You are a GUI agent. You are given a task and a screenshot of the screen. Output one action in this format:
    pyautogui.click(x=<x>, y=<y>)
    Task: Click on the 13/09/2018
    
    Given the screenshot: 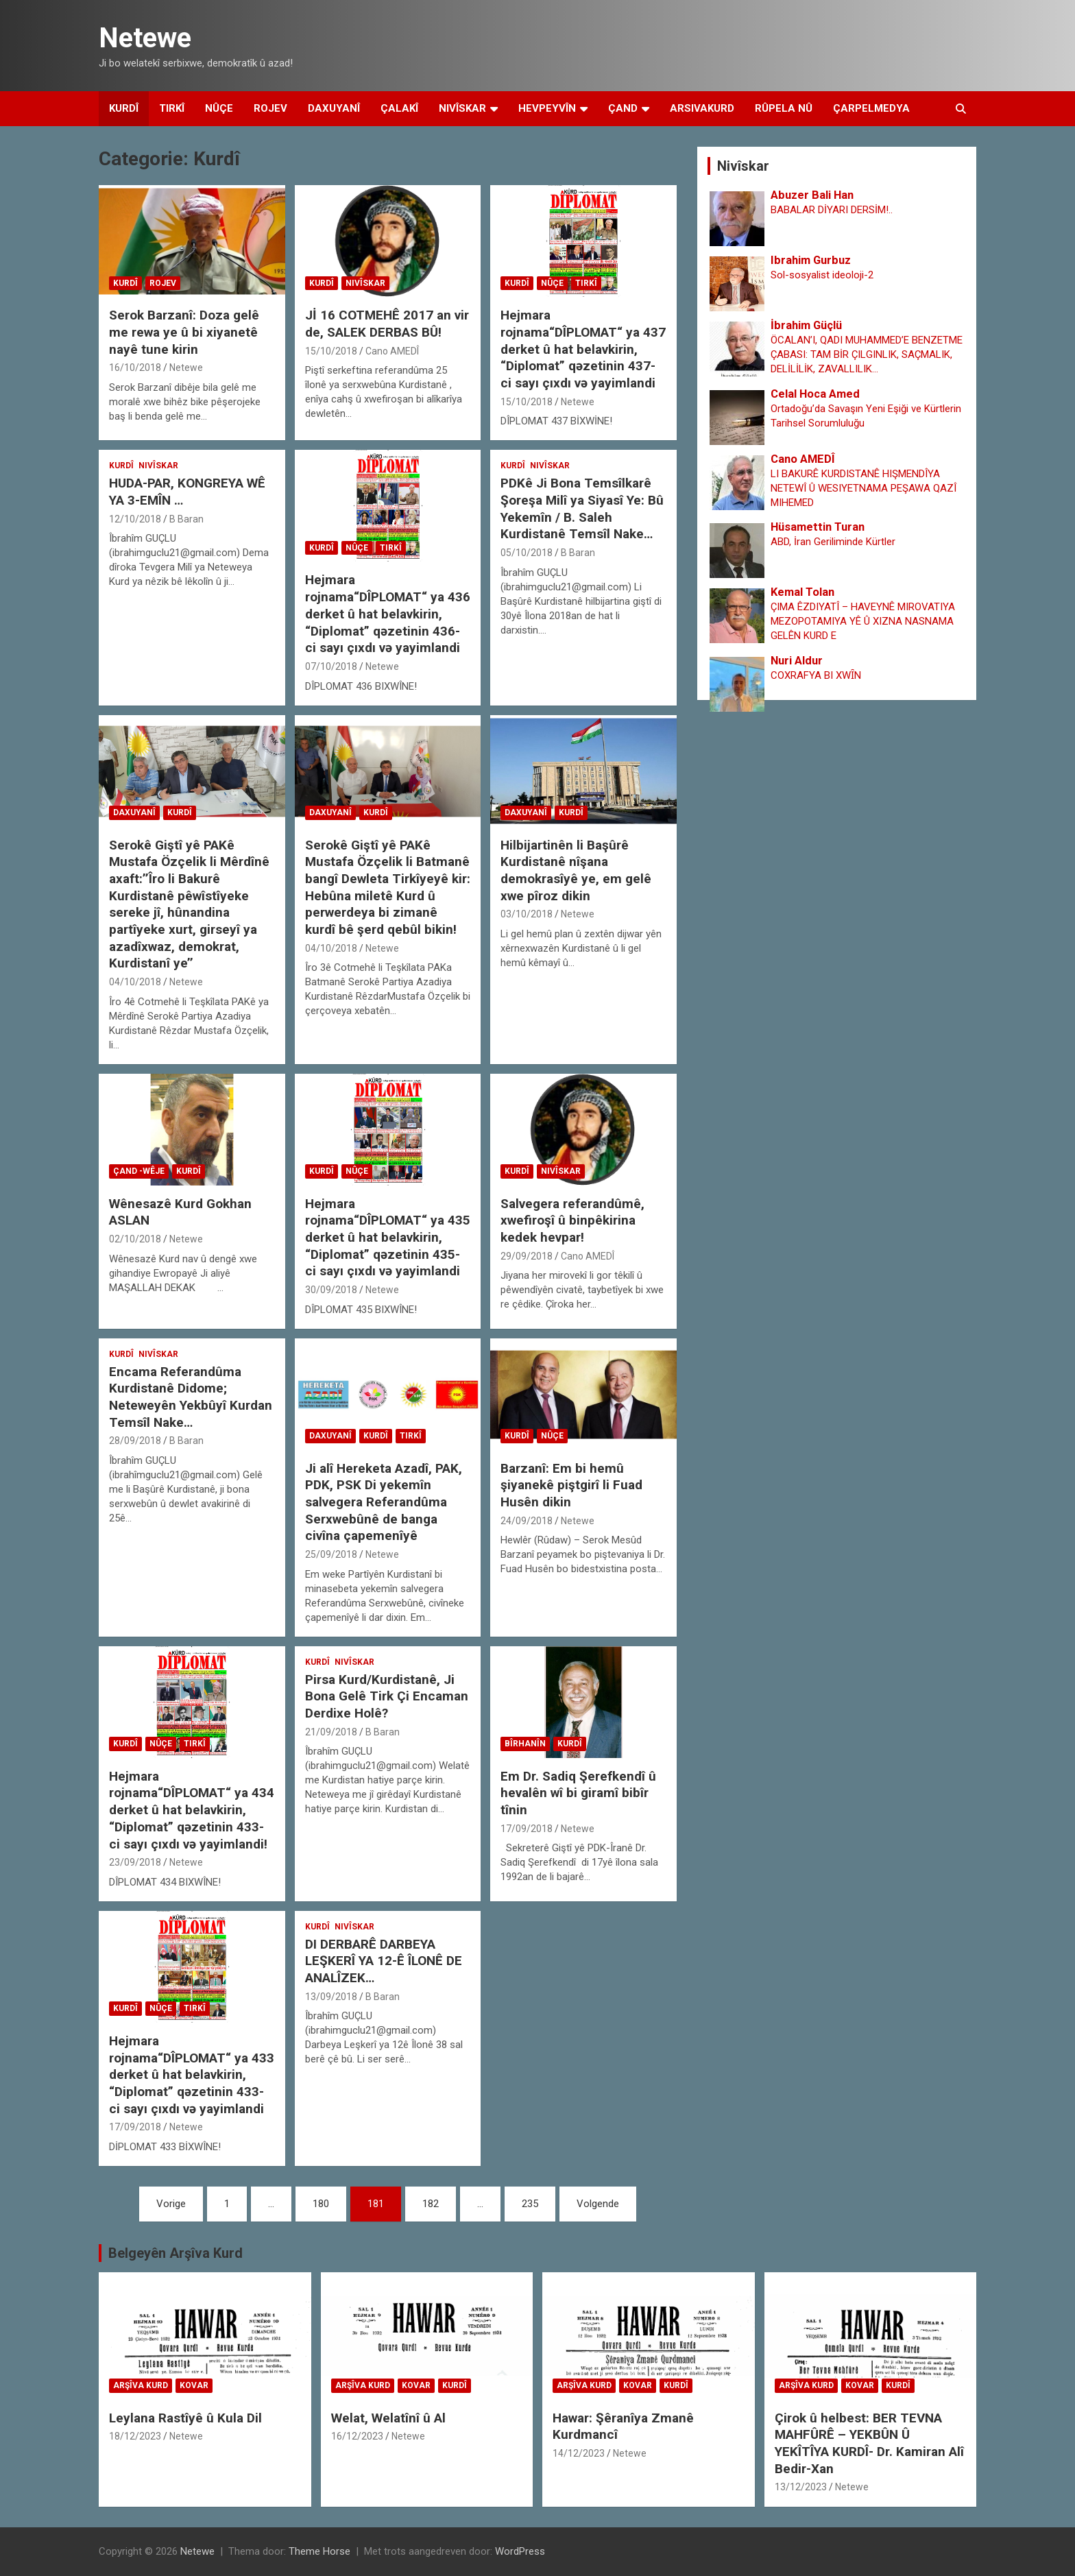 What is the action you would take?
    pyautogui.click(x=331, y=1996)
    